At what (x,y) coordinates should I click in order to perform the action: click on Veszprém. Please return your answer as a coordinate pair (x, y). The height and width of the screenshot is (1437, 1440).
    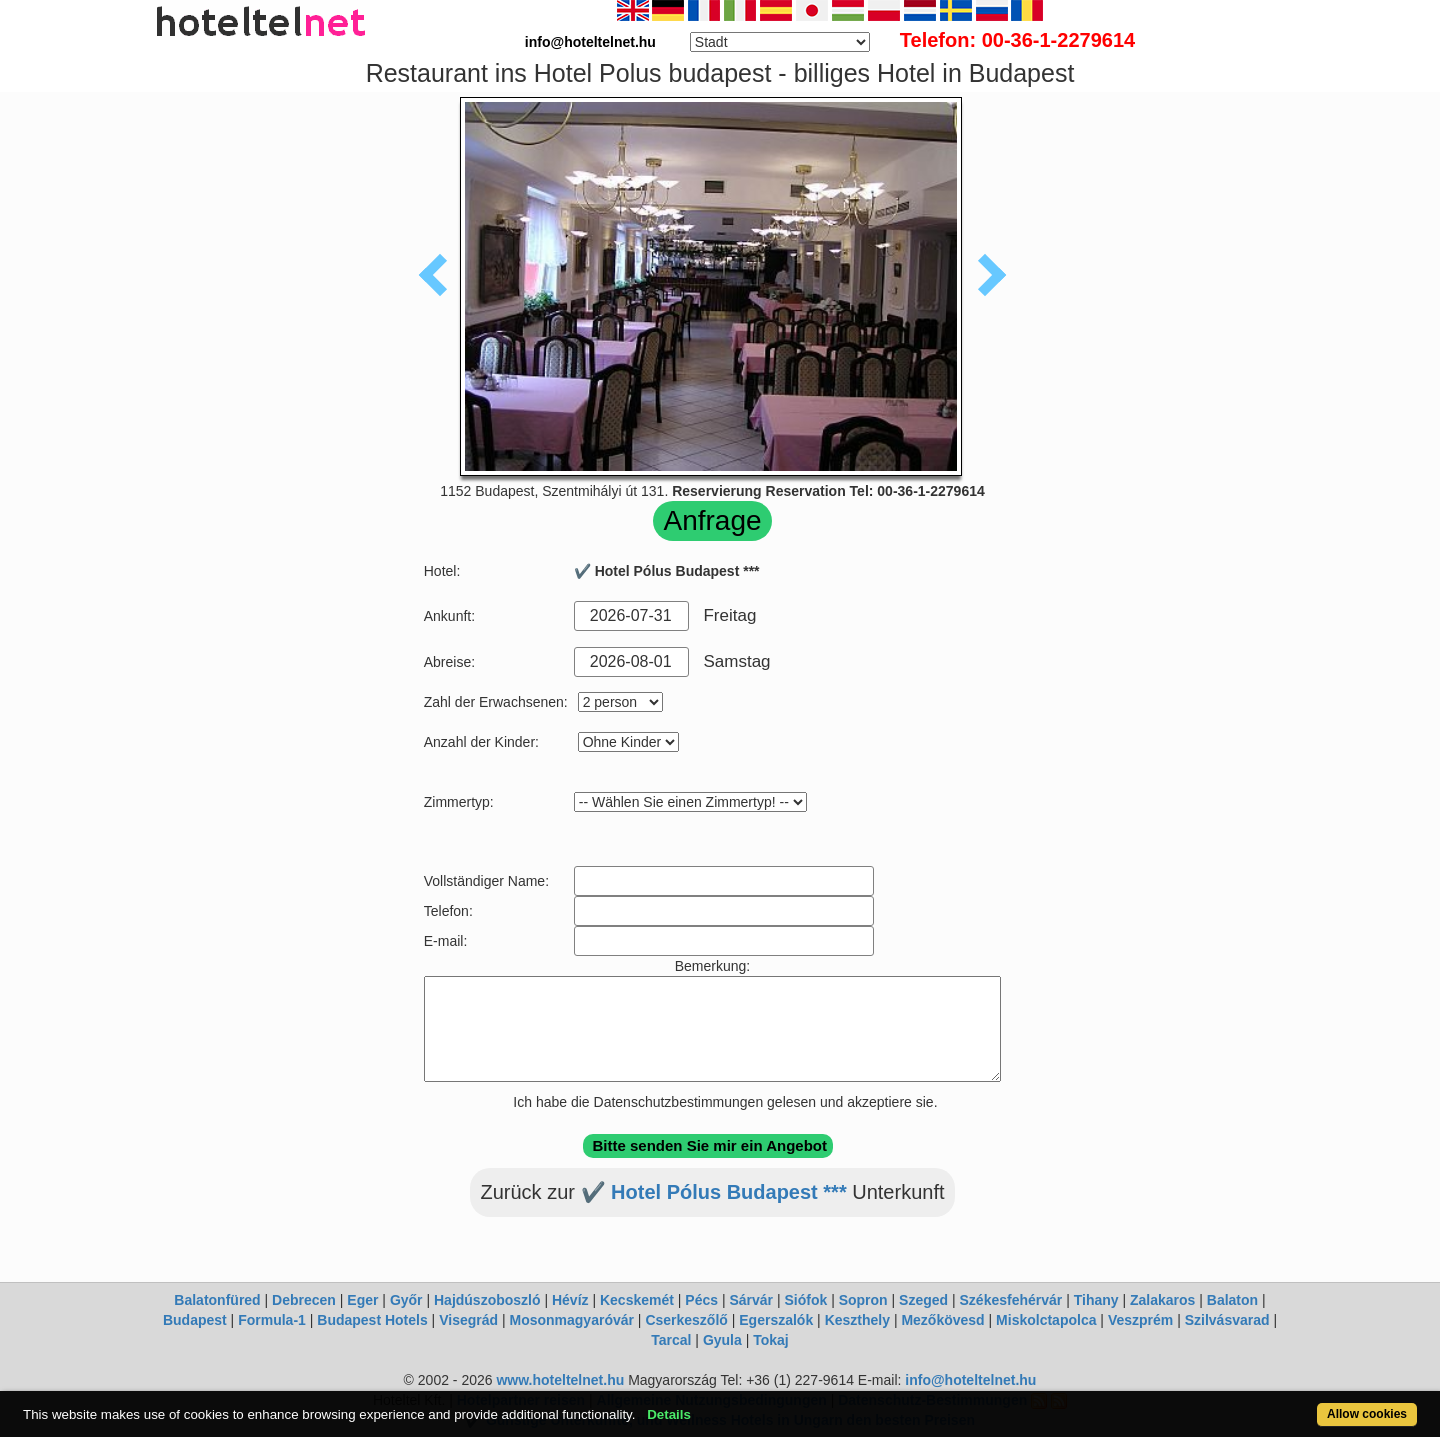
    Looking at the image, I should click on (1140, 1320).